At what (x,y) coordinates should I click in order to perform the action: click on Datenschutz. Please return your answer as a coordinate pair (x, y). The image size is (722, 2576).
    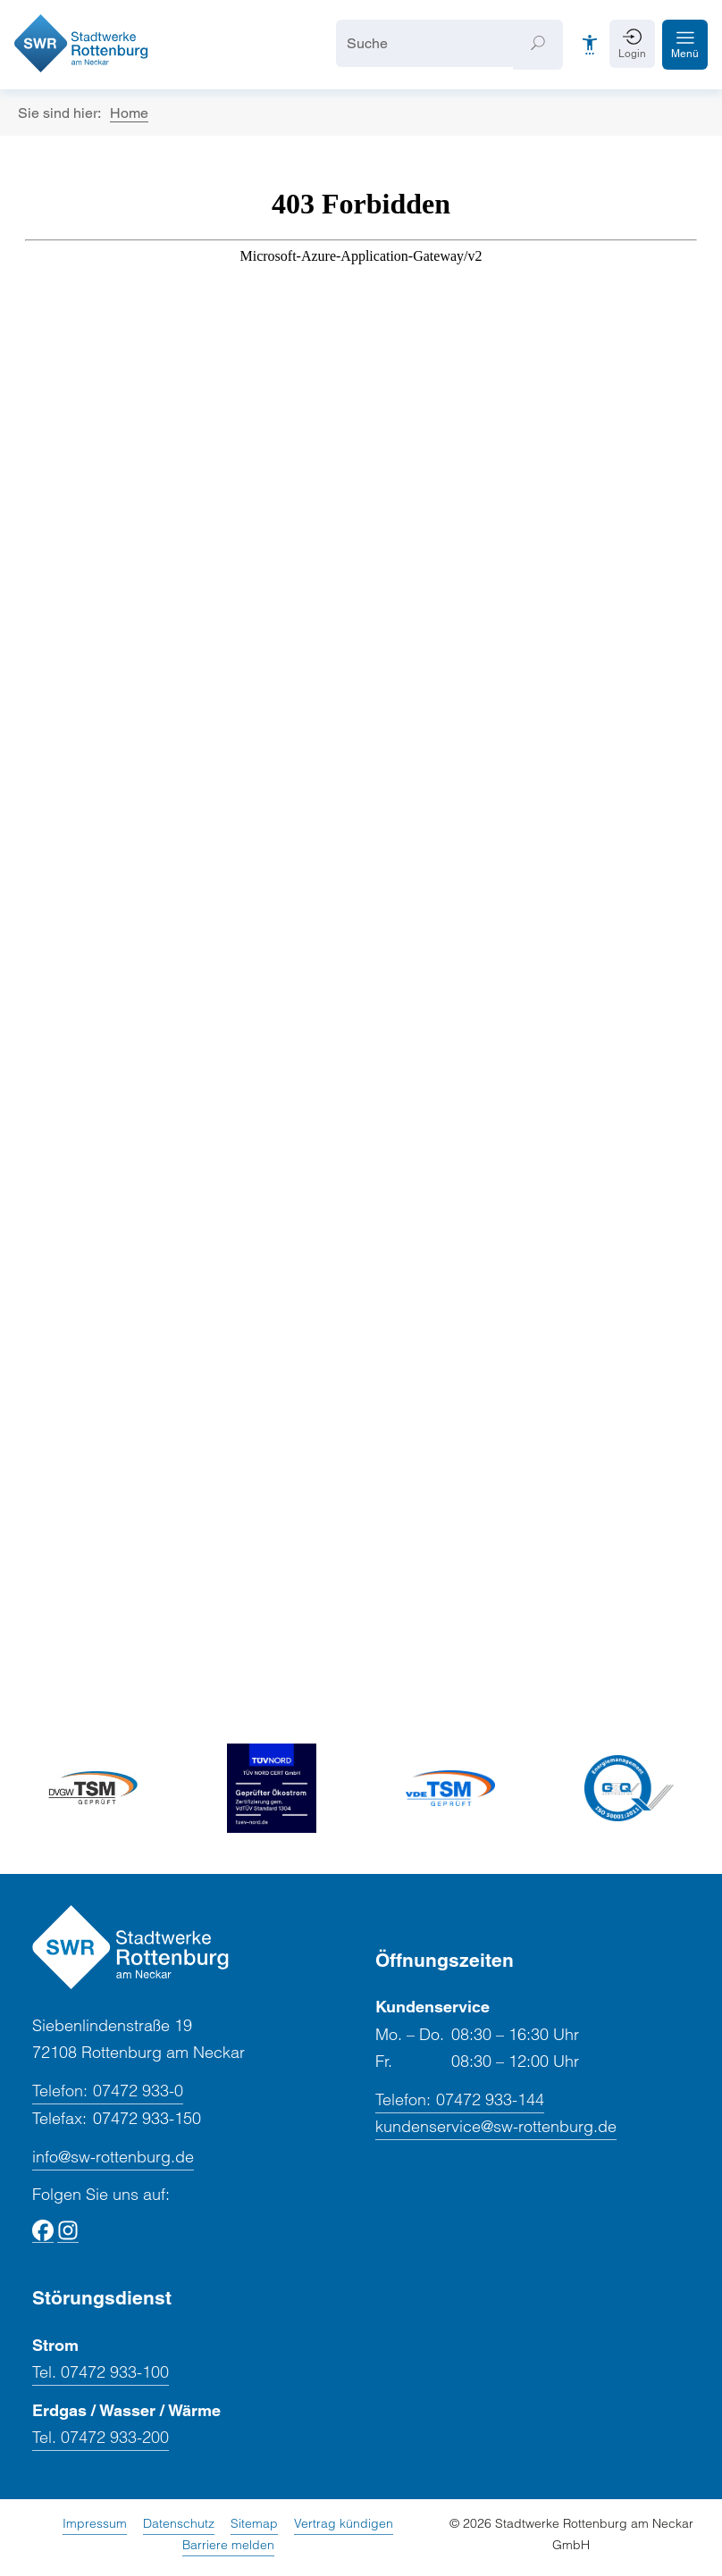
    Looking at the image, I should click on (178, 2523).